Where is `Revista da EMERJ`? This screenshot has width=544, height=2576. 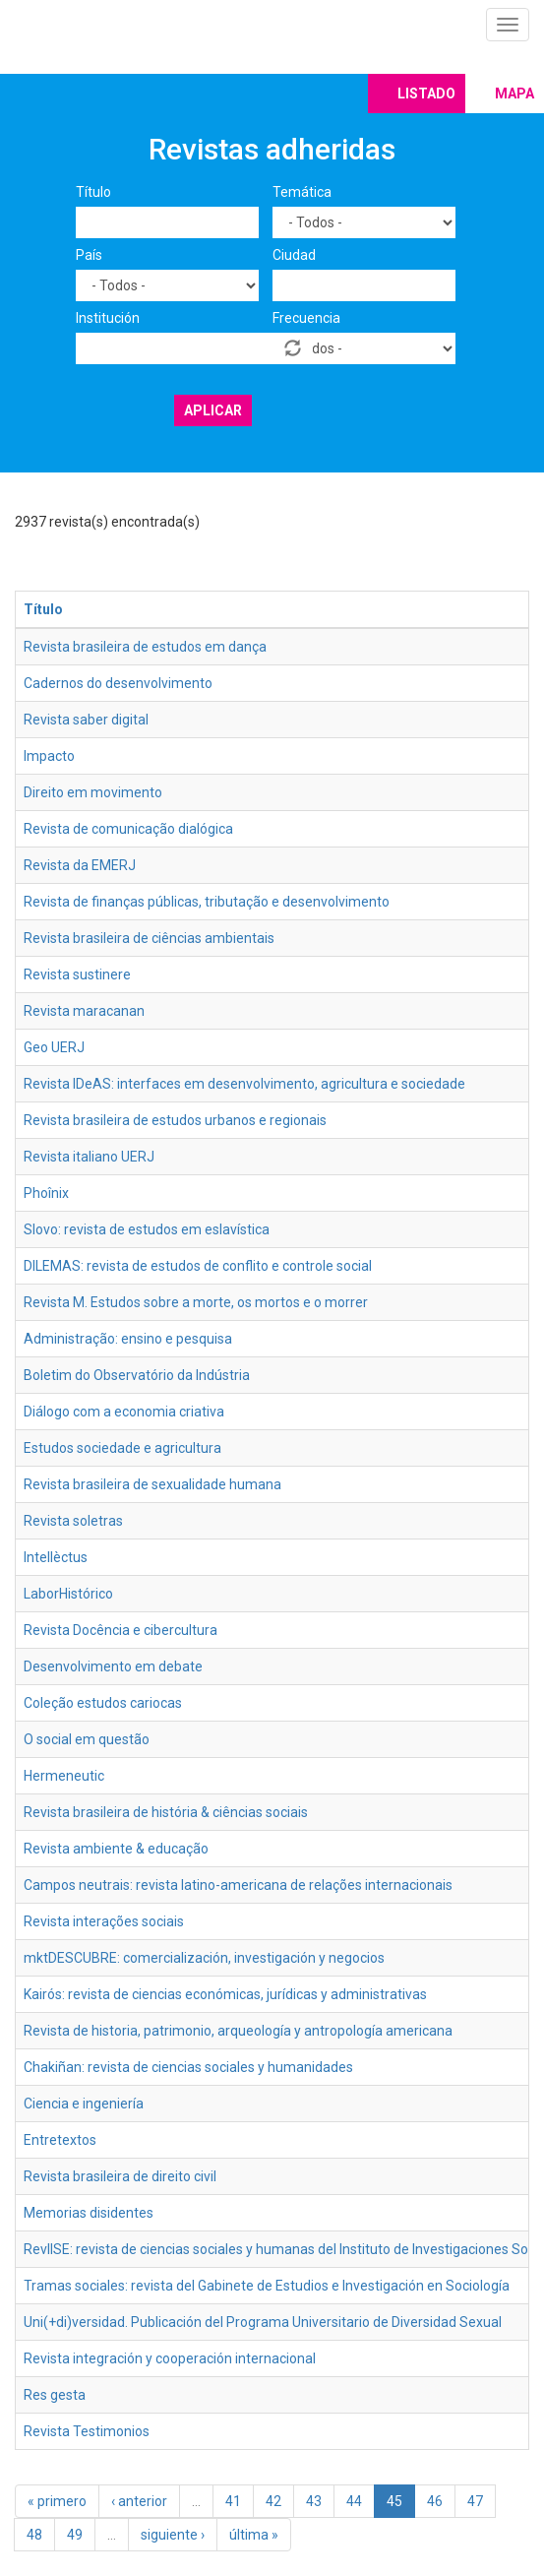 Revista da EMERJ is located at coordinates (80, 865).